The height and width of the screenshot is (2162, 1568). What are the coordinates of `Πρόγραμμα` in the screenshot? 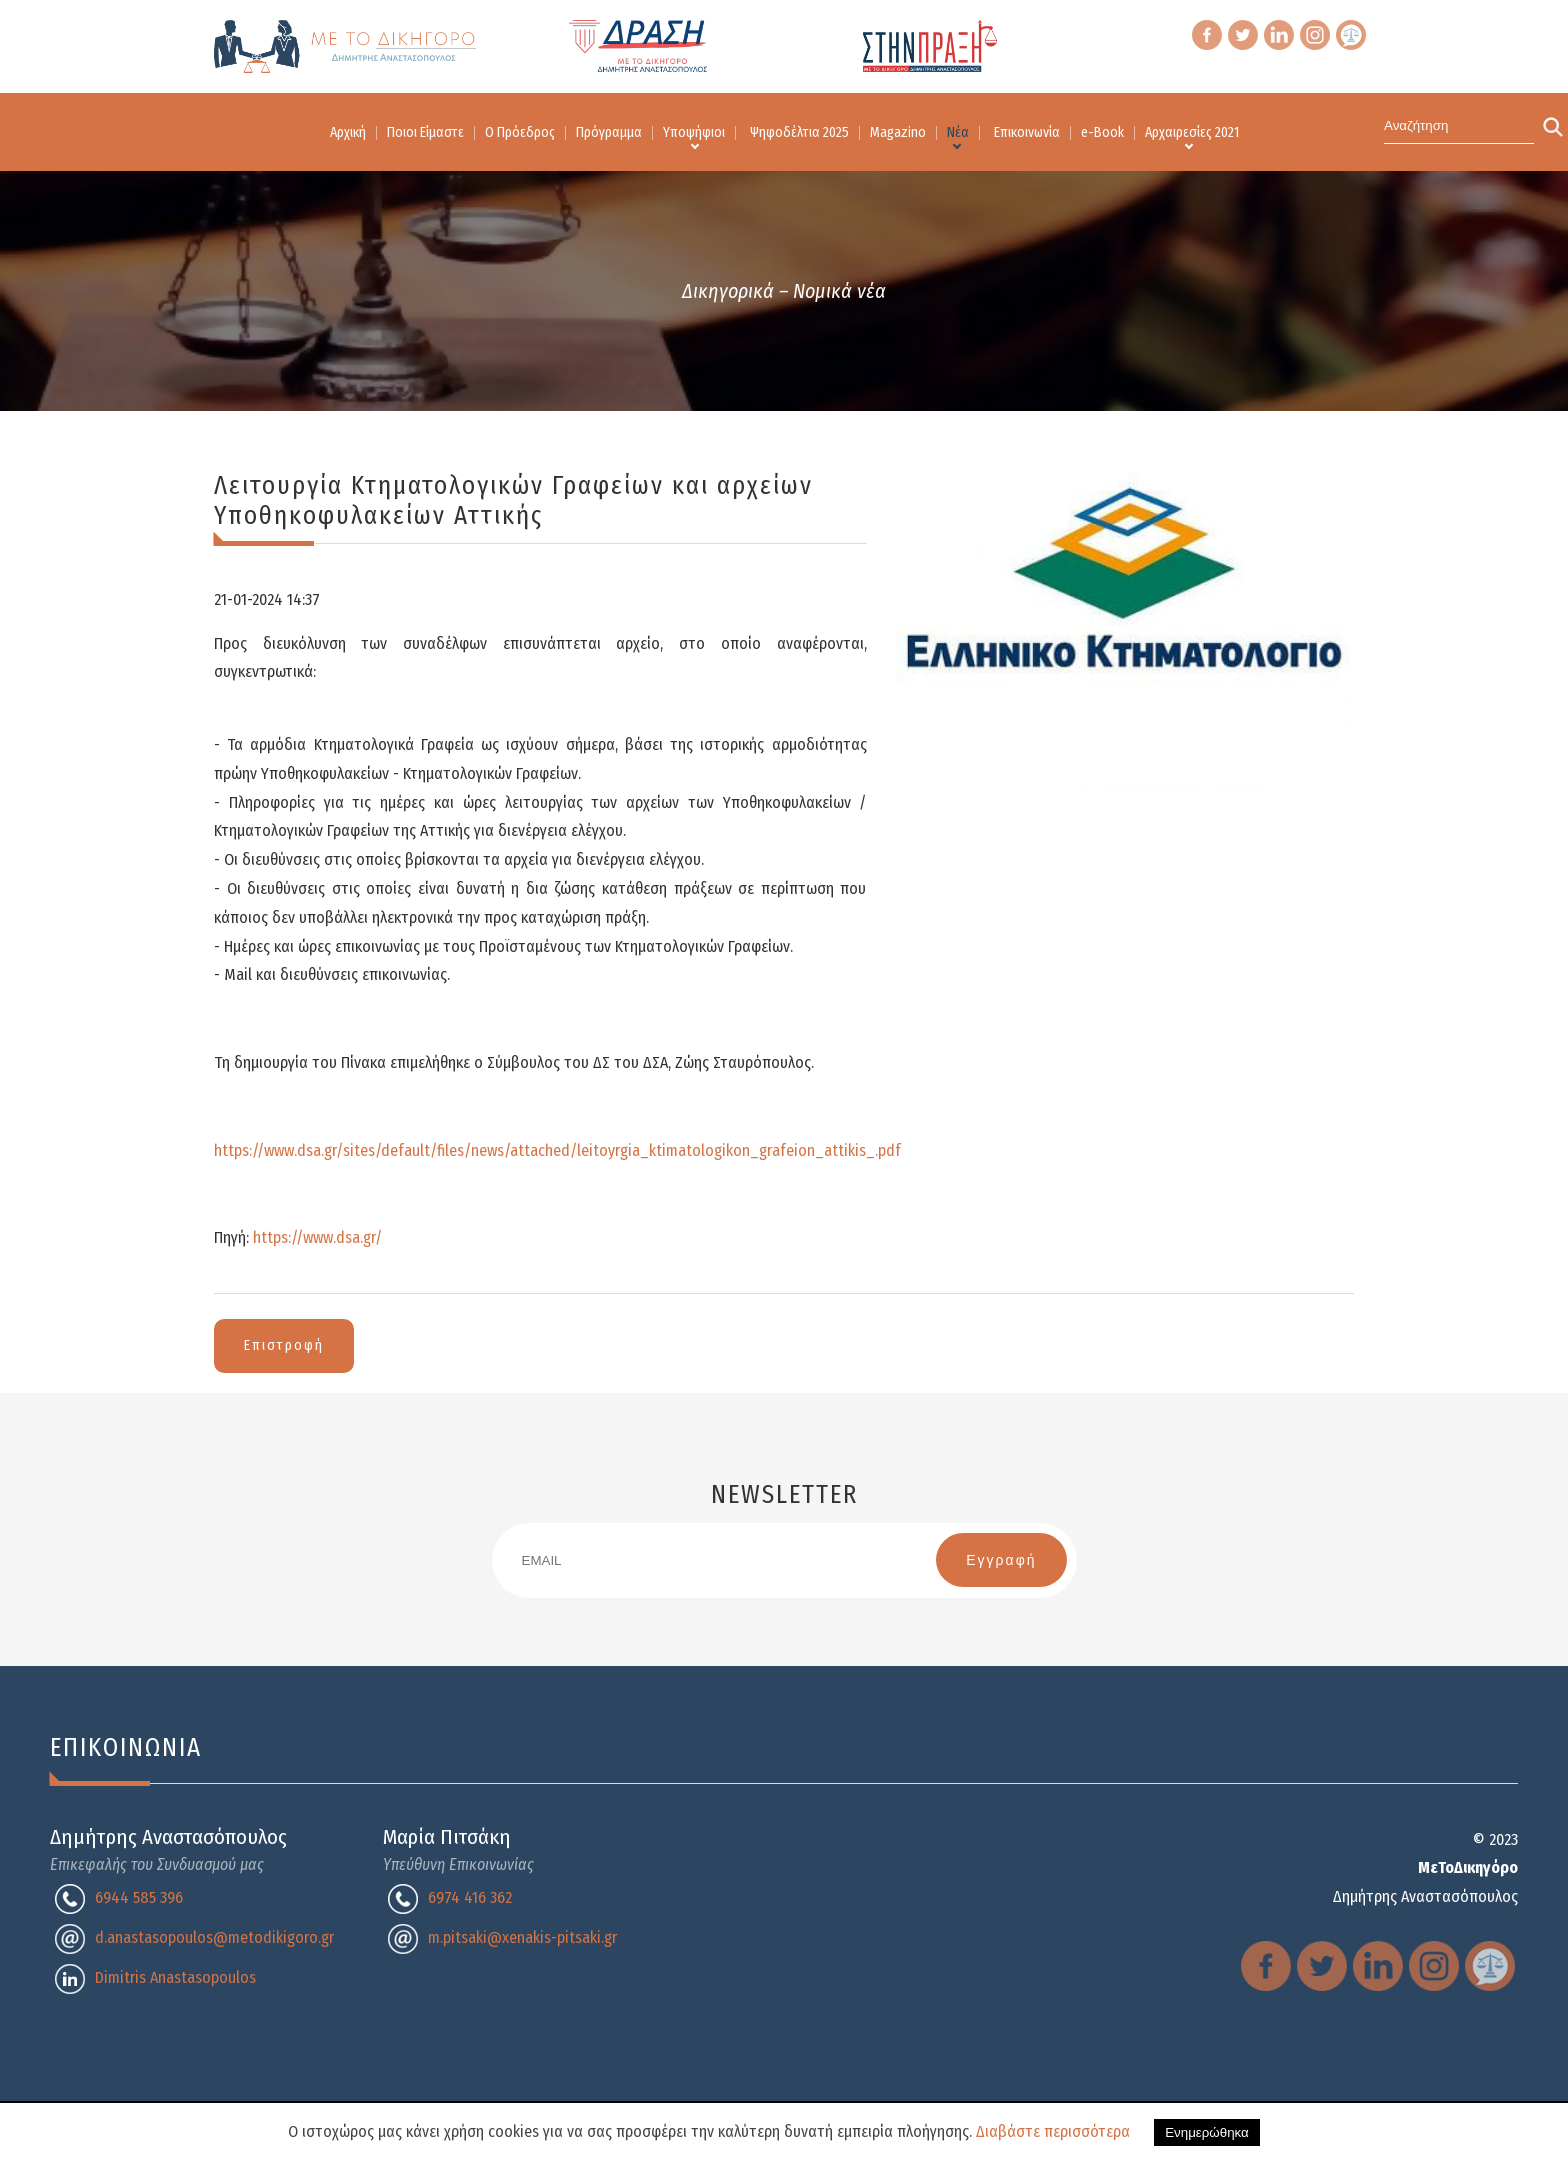 It's located at (609, 132).